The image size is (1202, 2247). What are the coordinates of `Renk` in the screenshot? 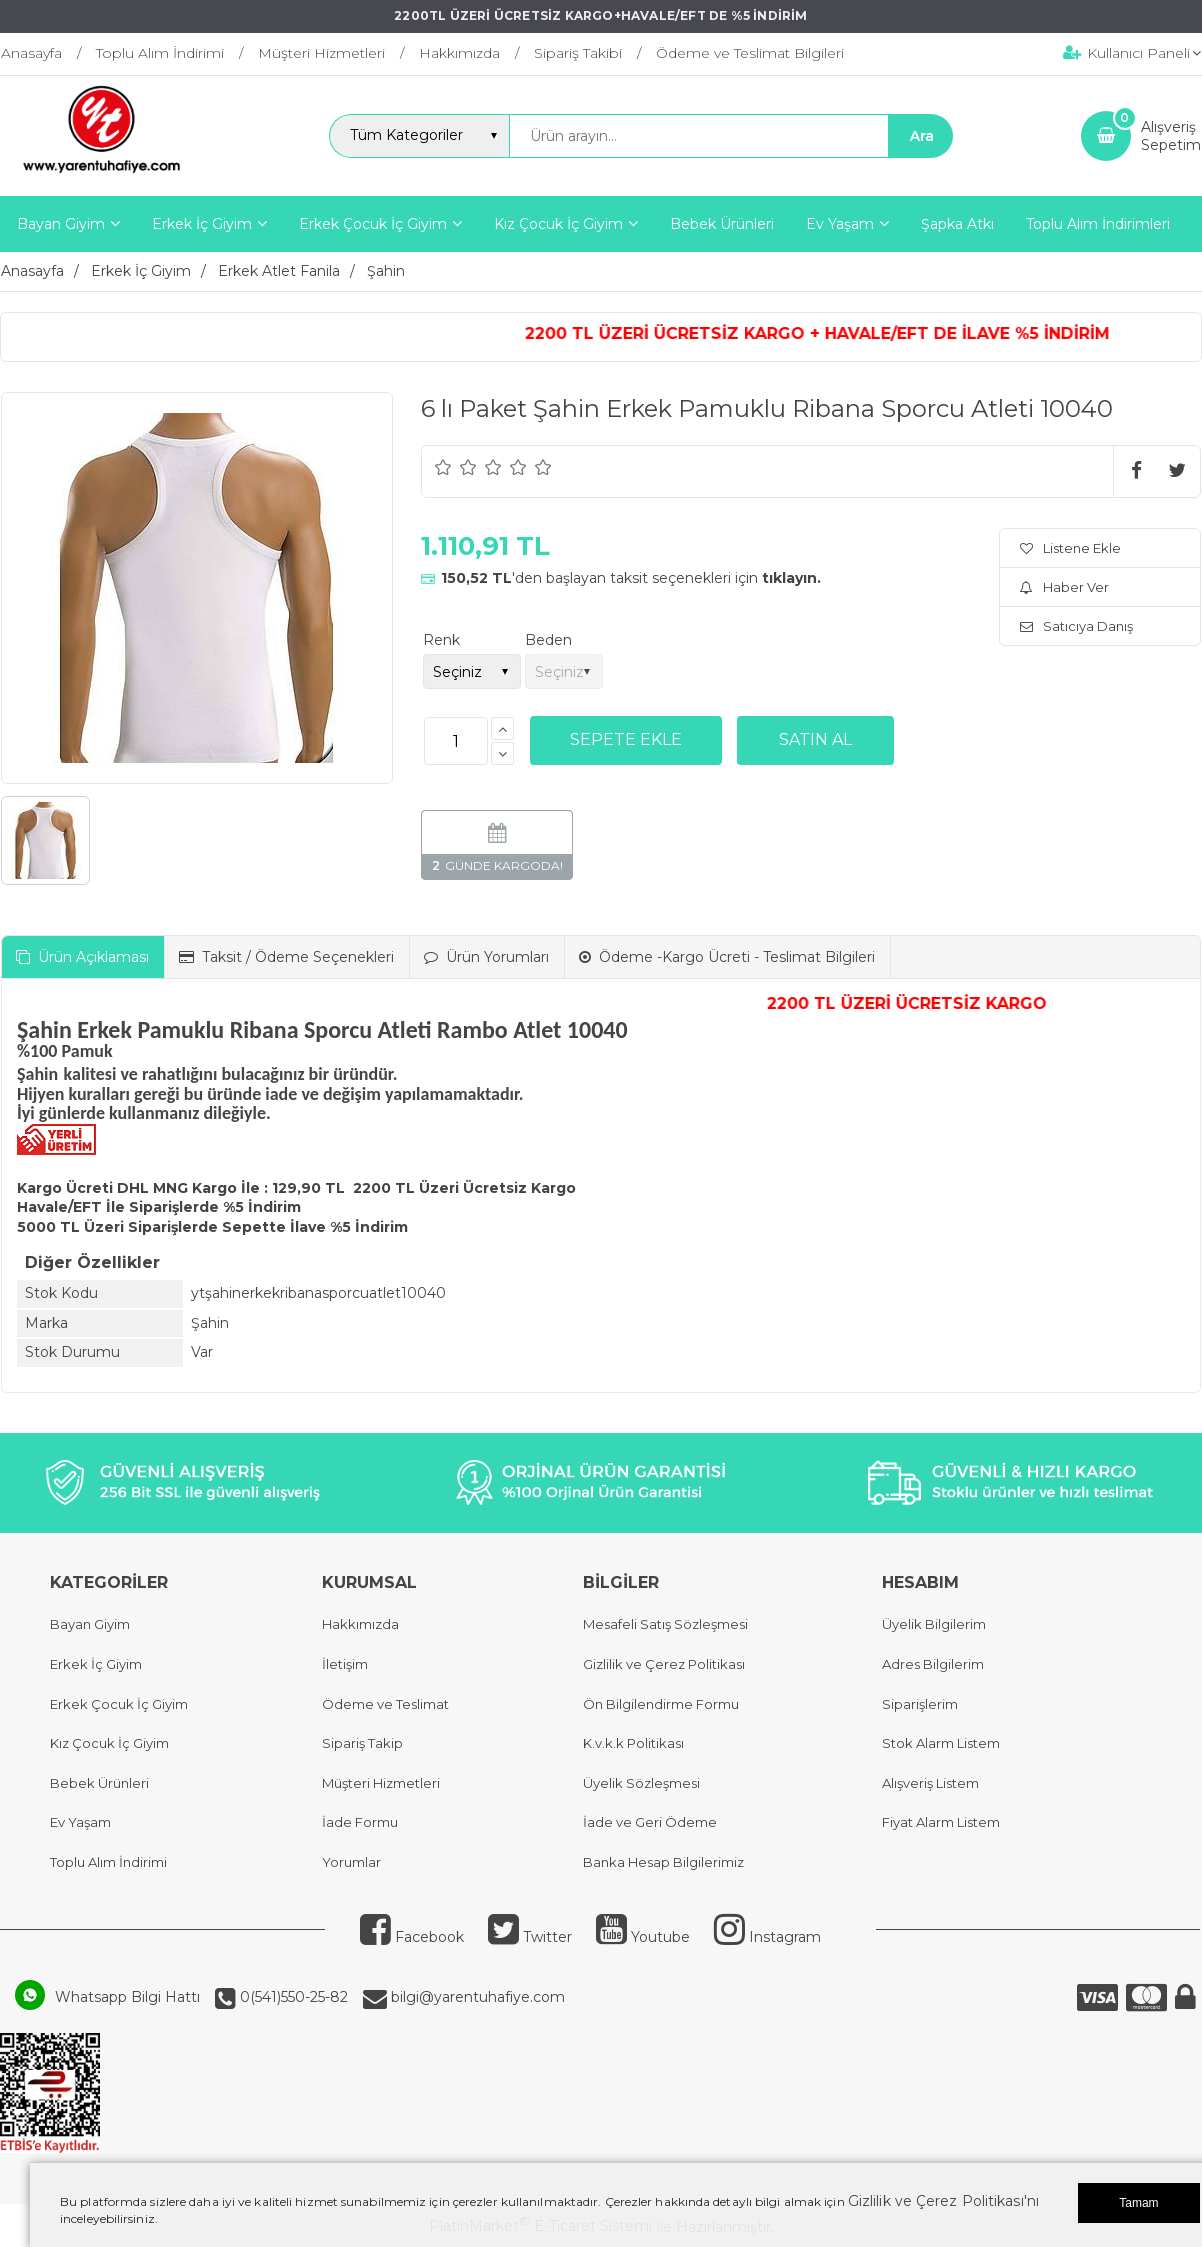 It's located at (441, 640).